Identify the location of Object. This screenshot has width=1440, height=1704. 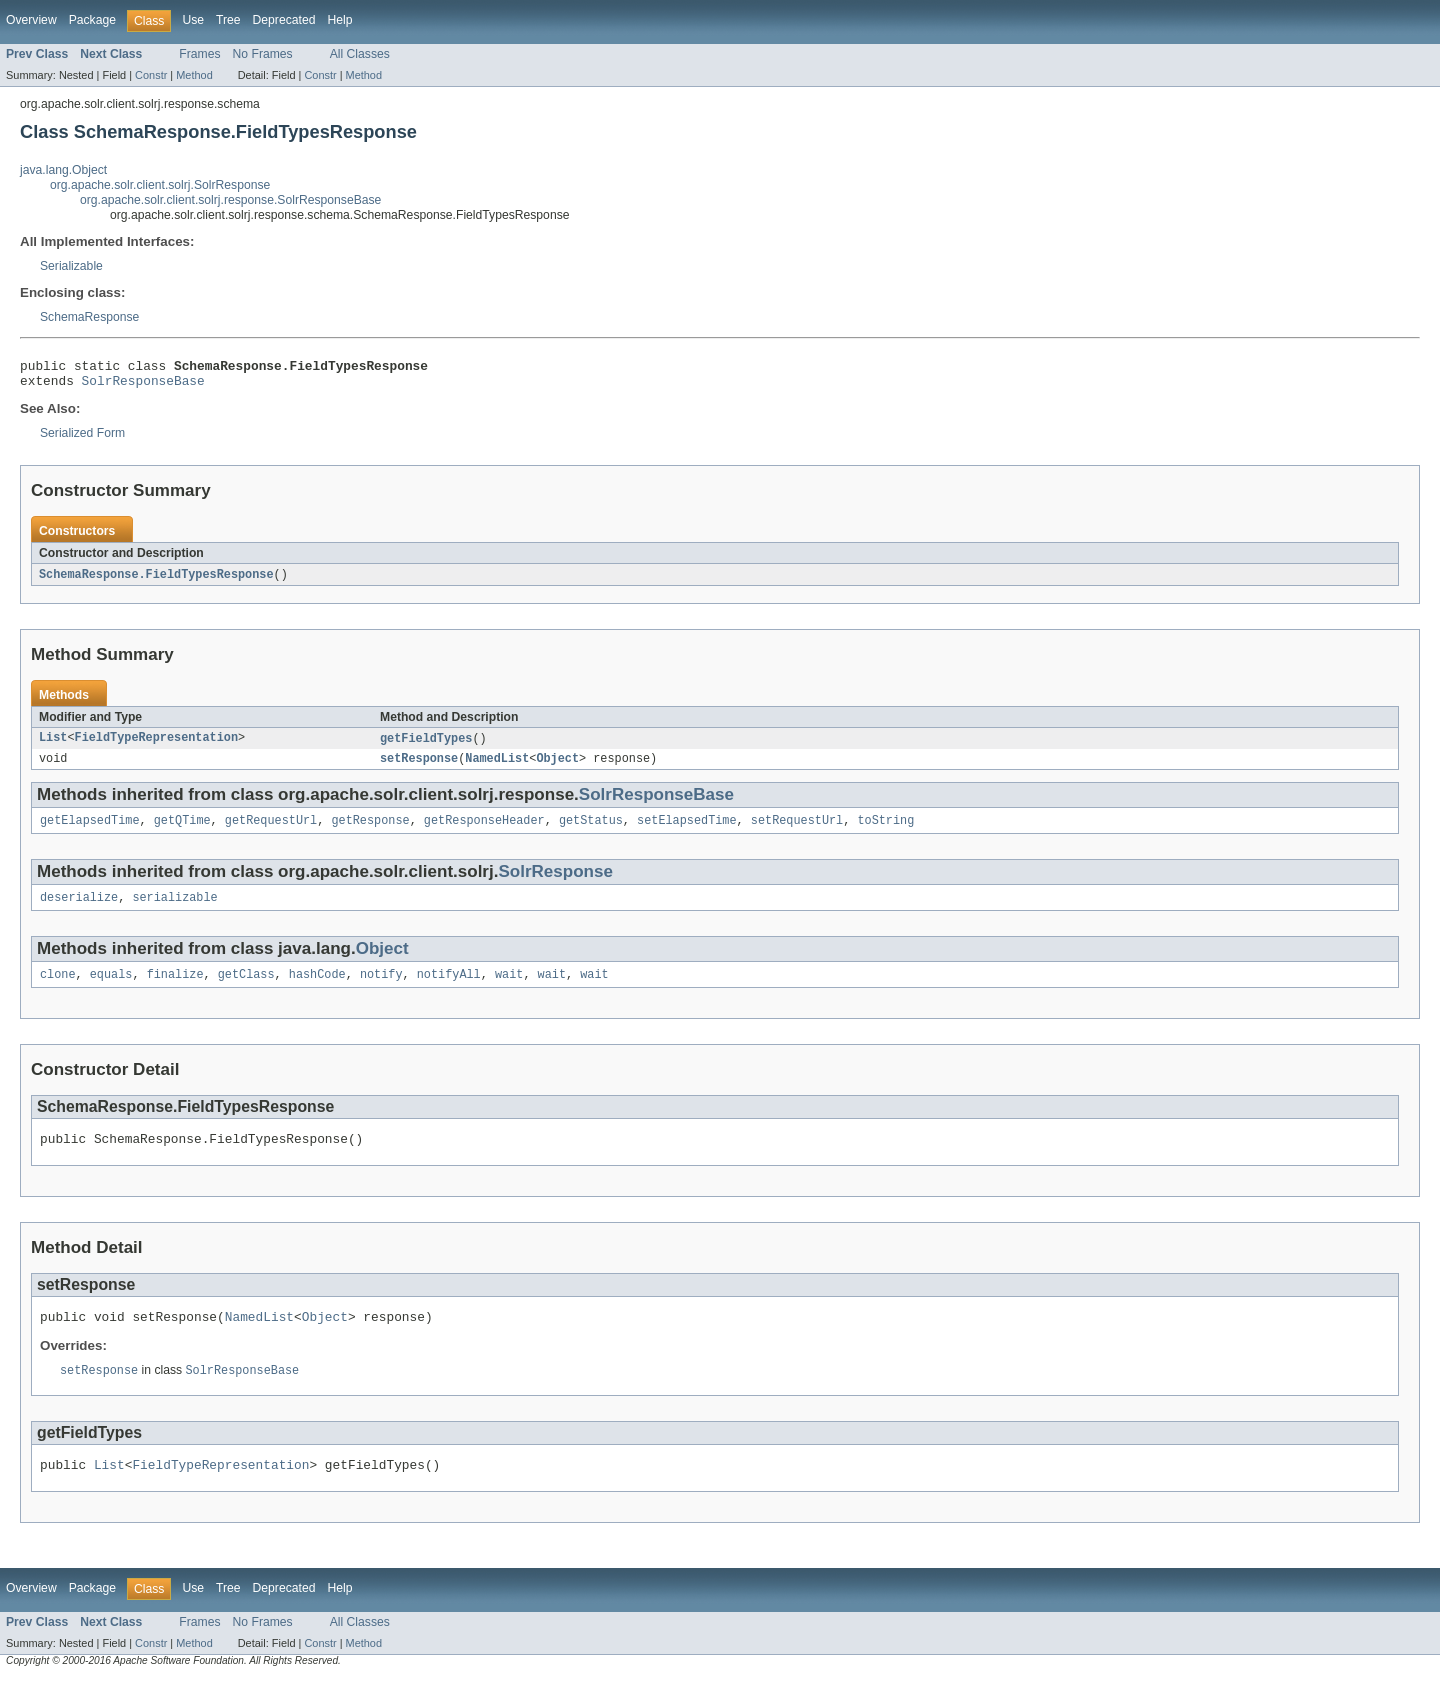
(557, 768).